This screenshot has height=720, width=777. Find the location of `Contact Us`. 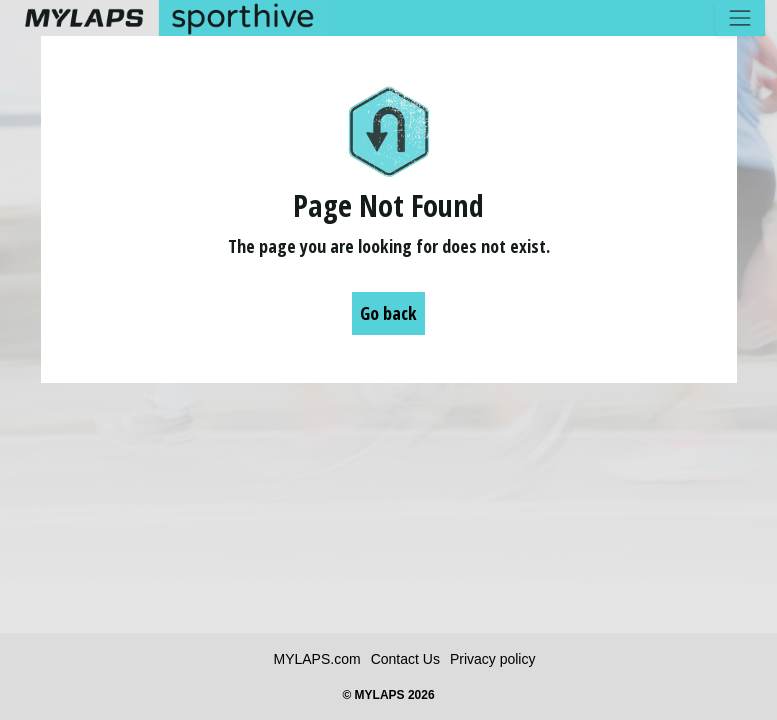

Contact Us is located at coordinates (405, 659).